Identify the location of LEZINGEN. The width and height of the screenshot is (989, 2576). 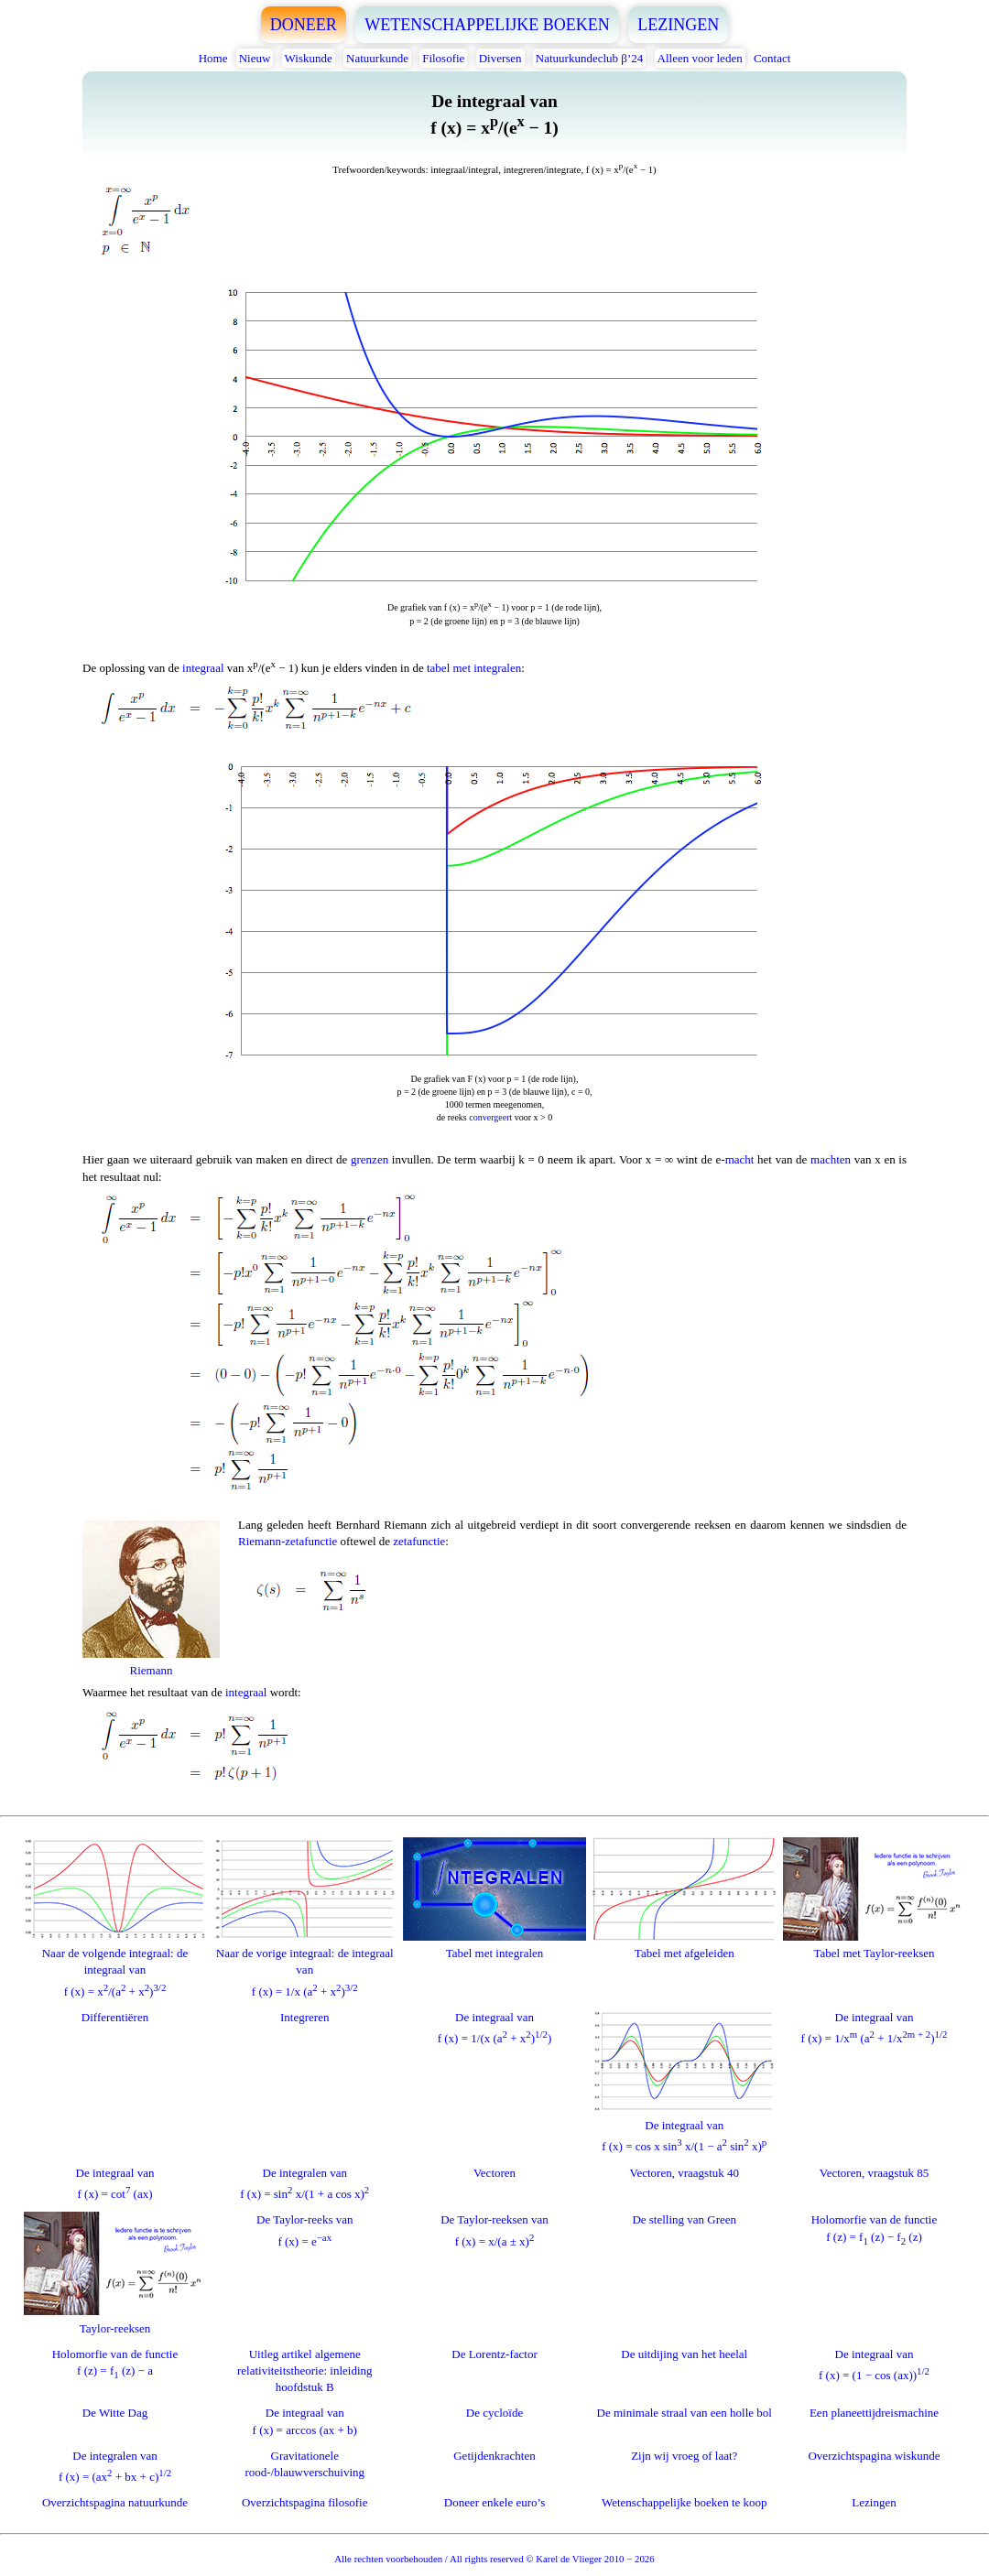
(678, 25).